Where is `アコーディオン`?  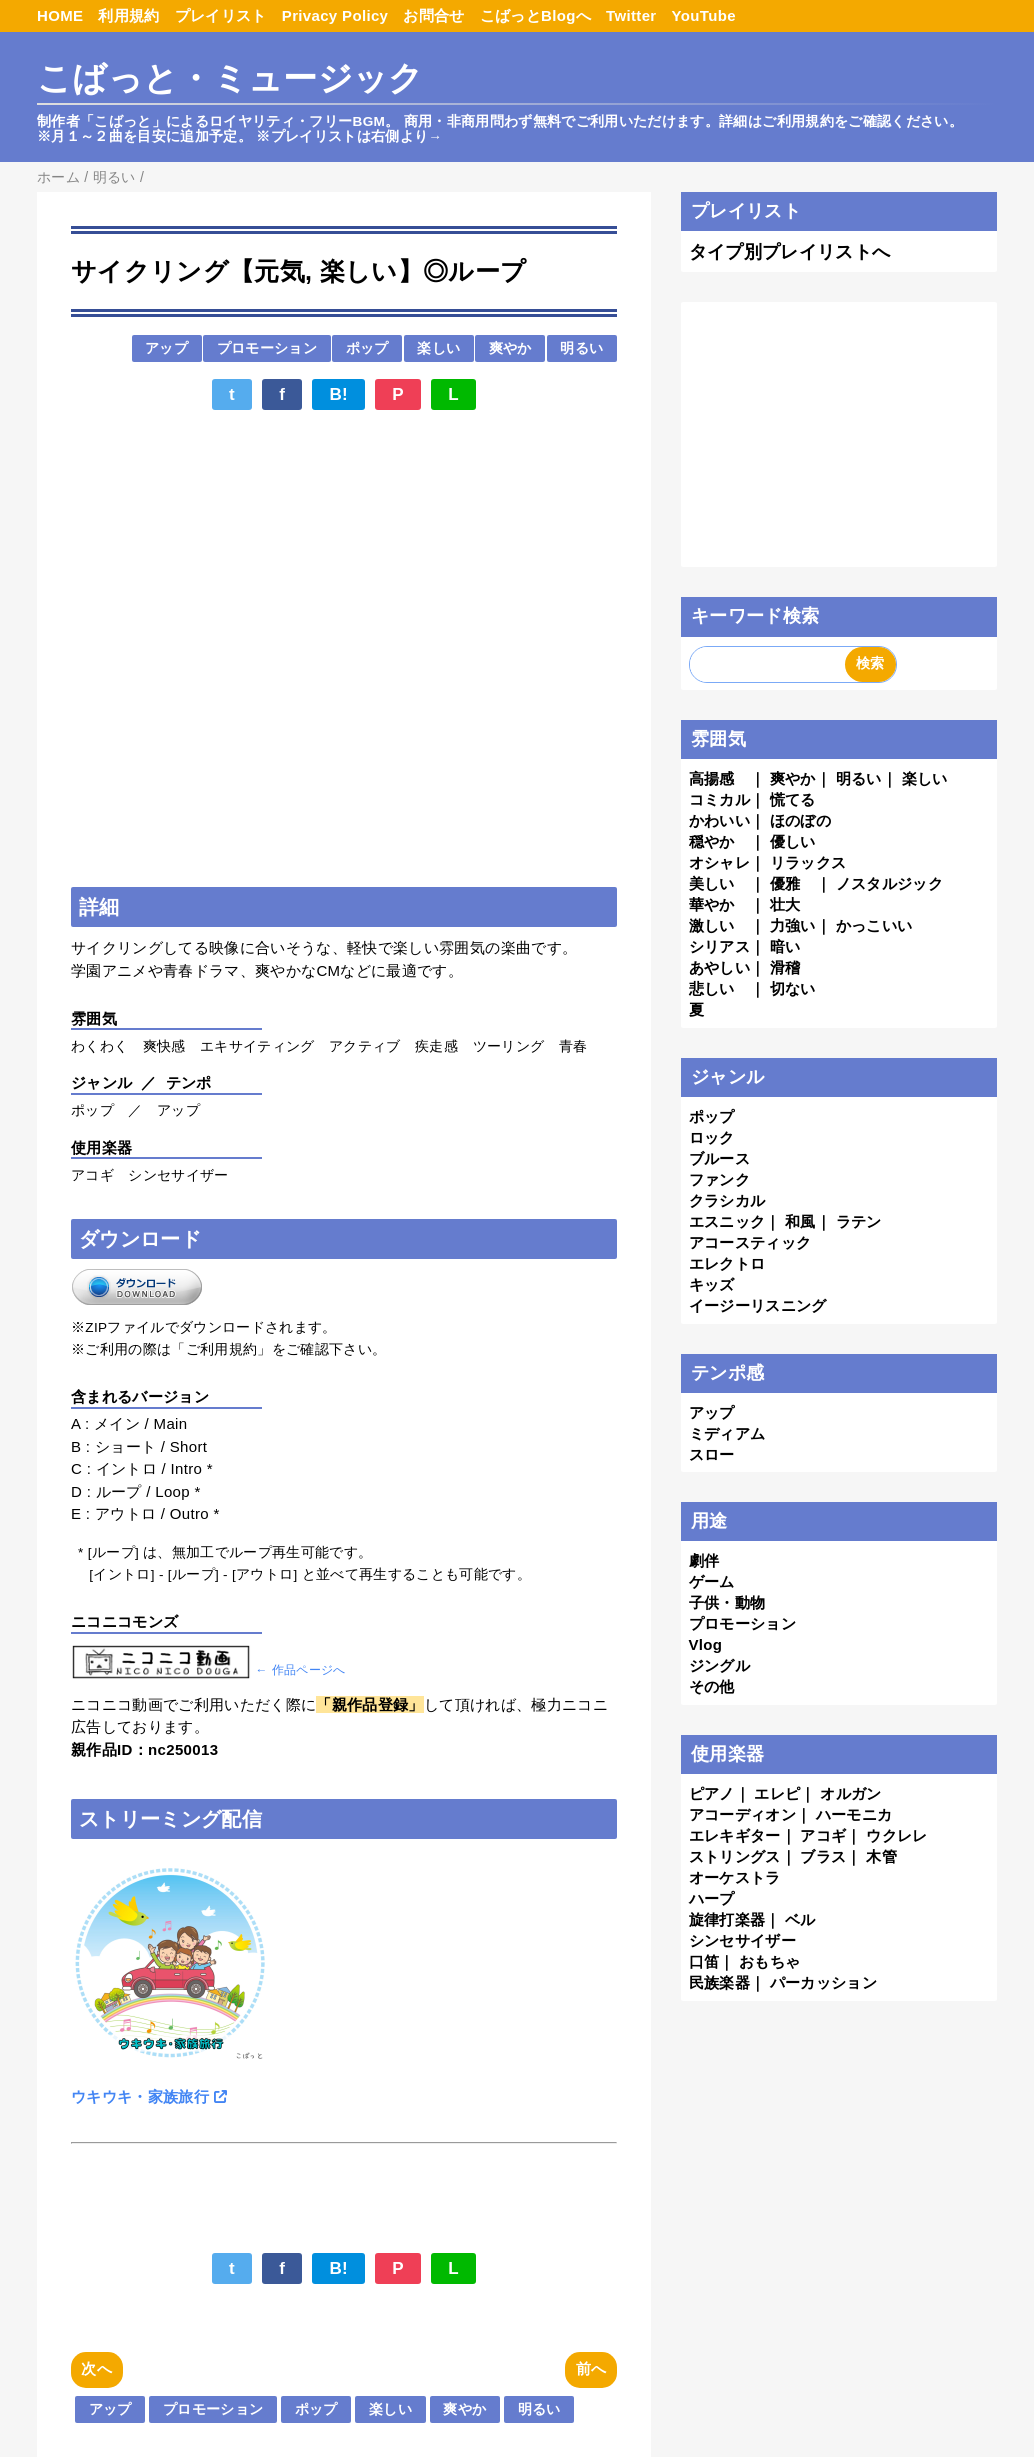
アコーディオン is located at coordinates (742, 1814).